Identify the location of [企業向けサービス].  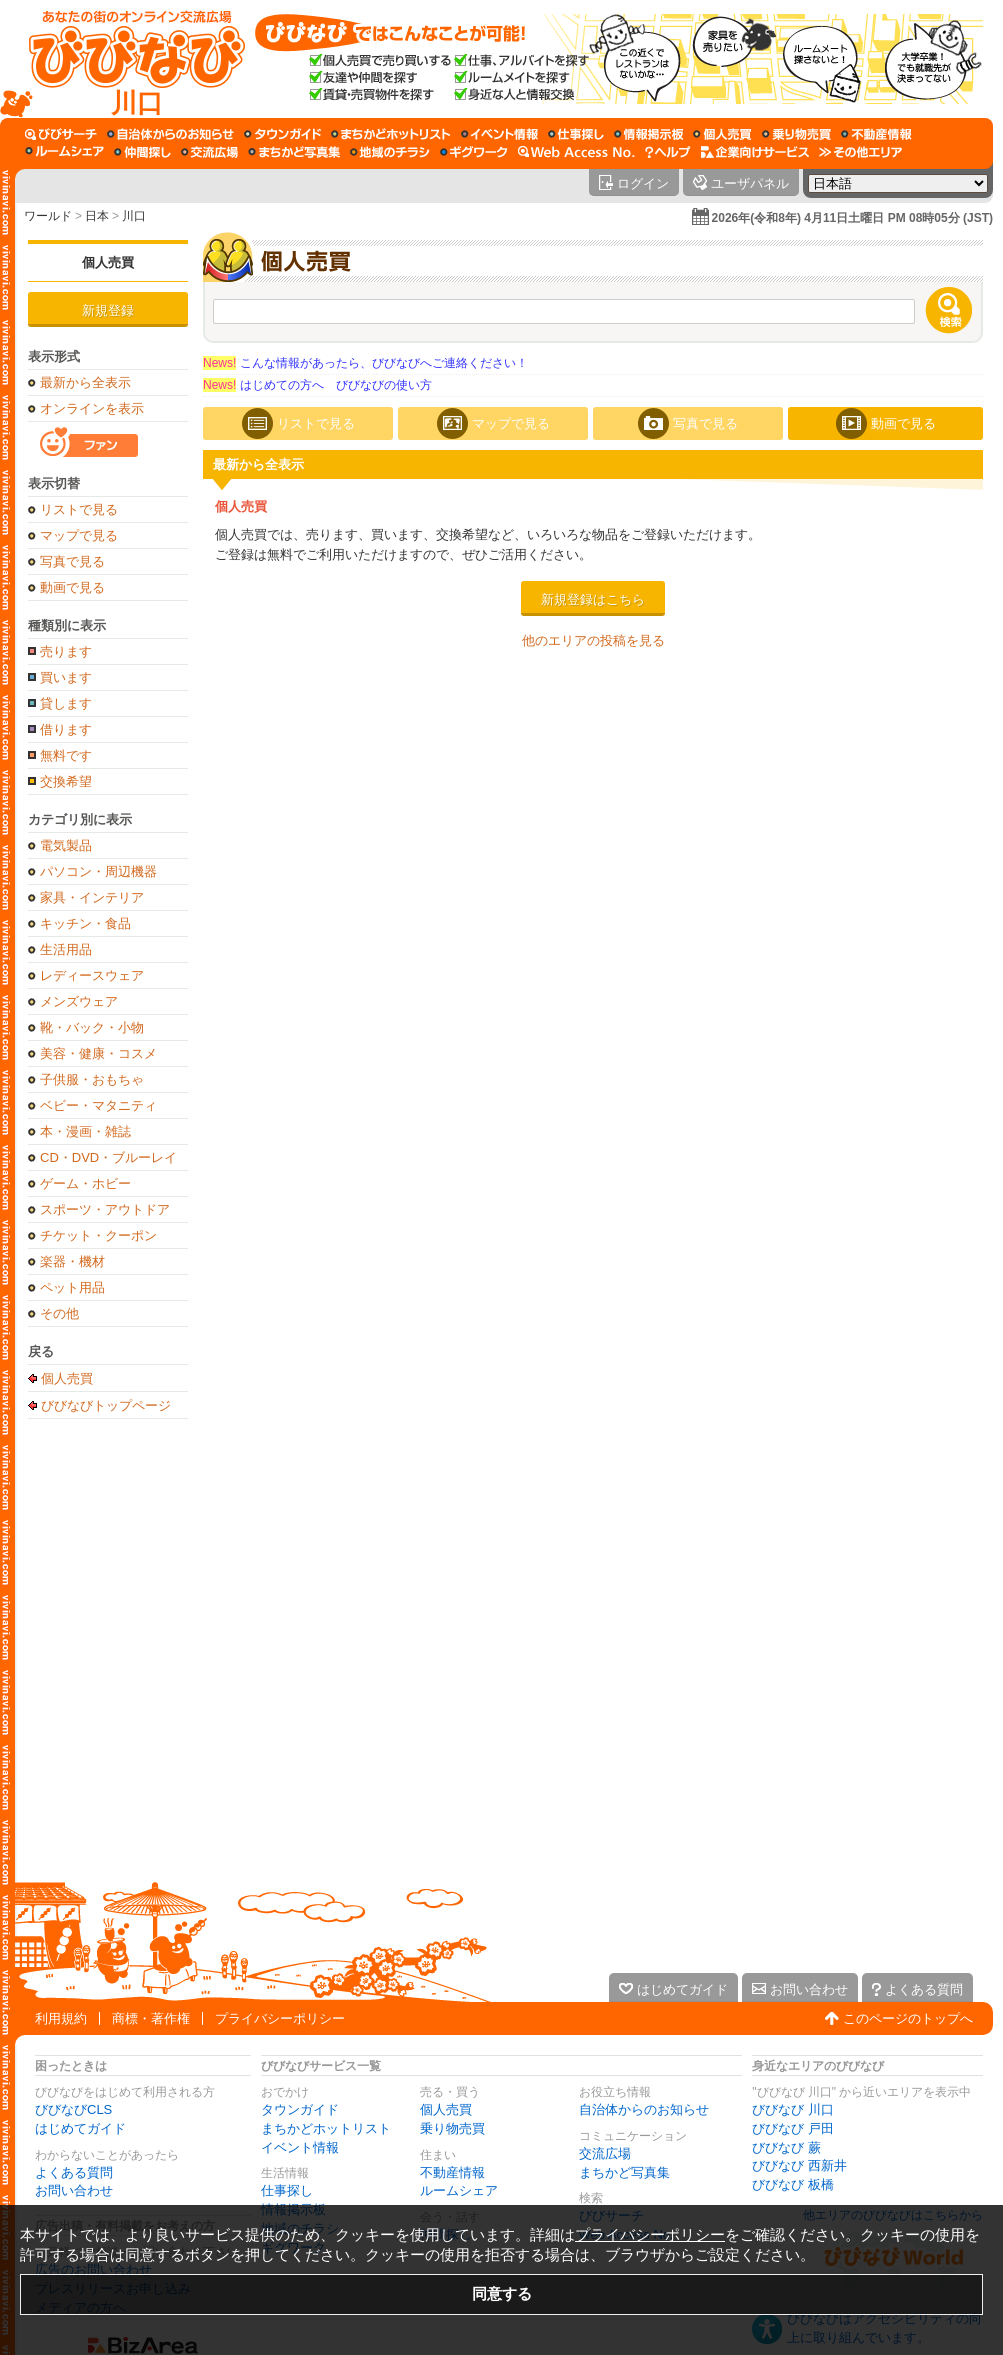
(755, 152).